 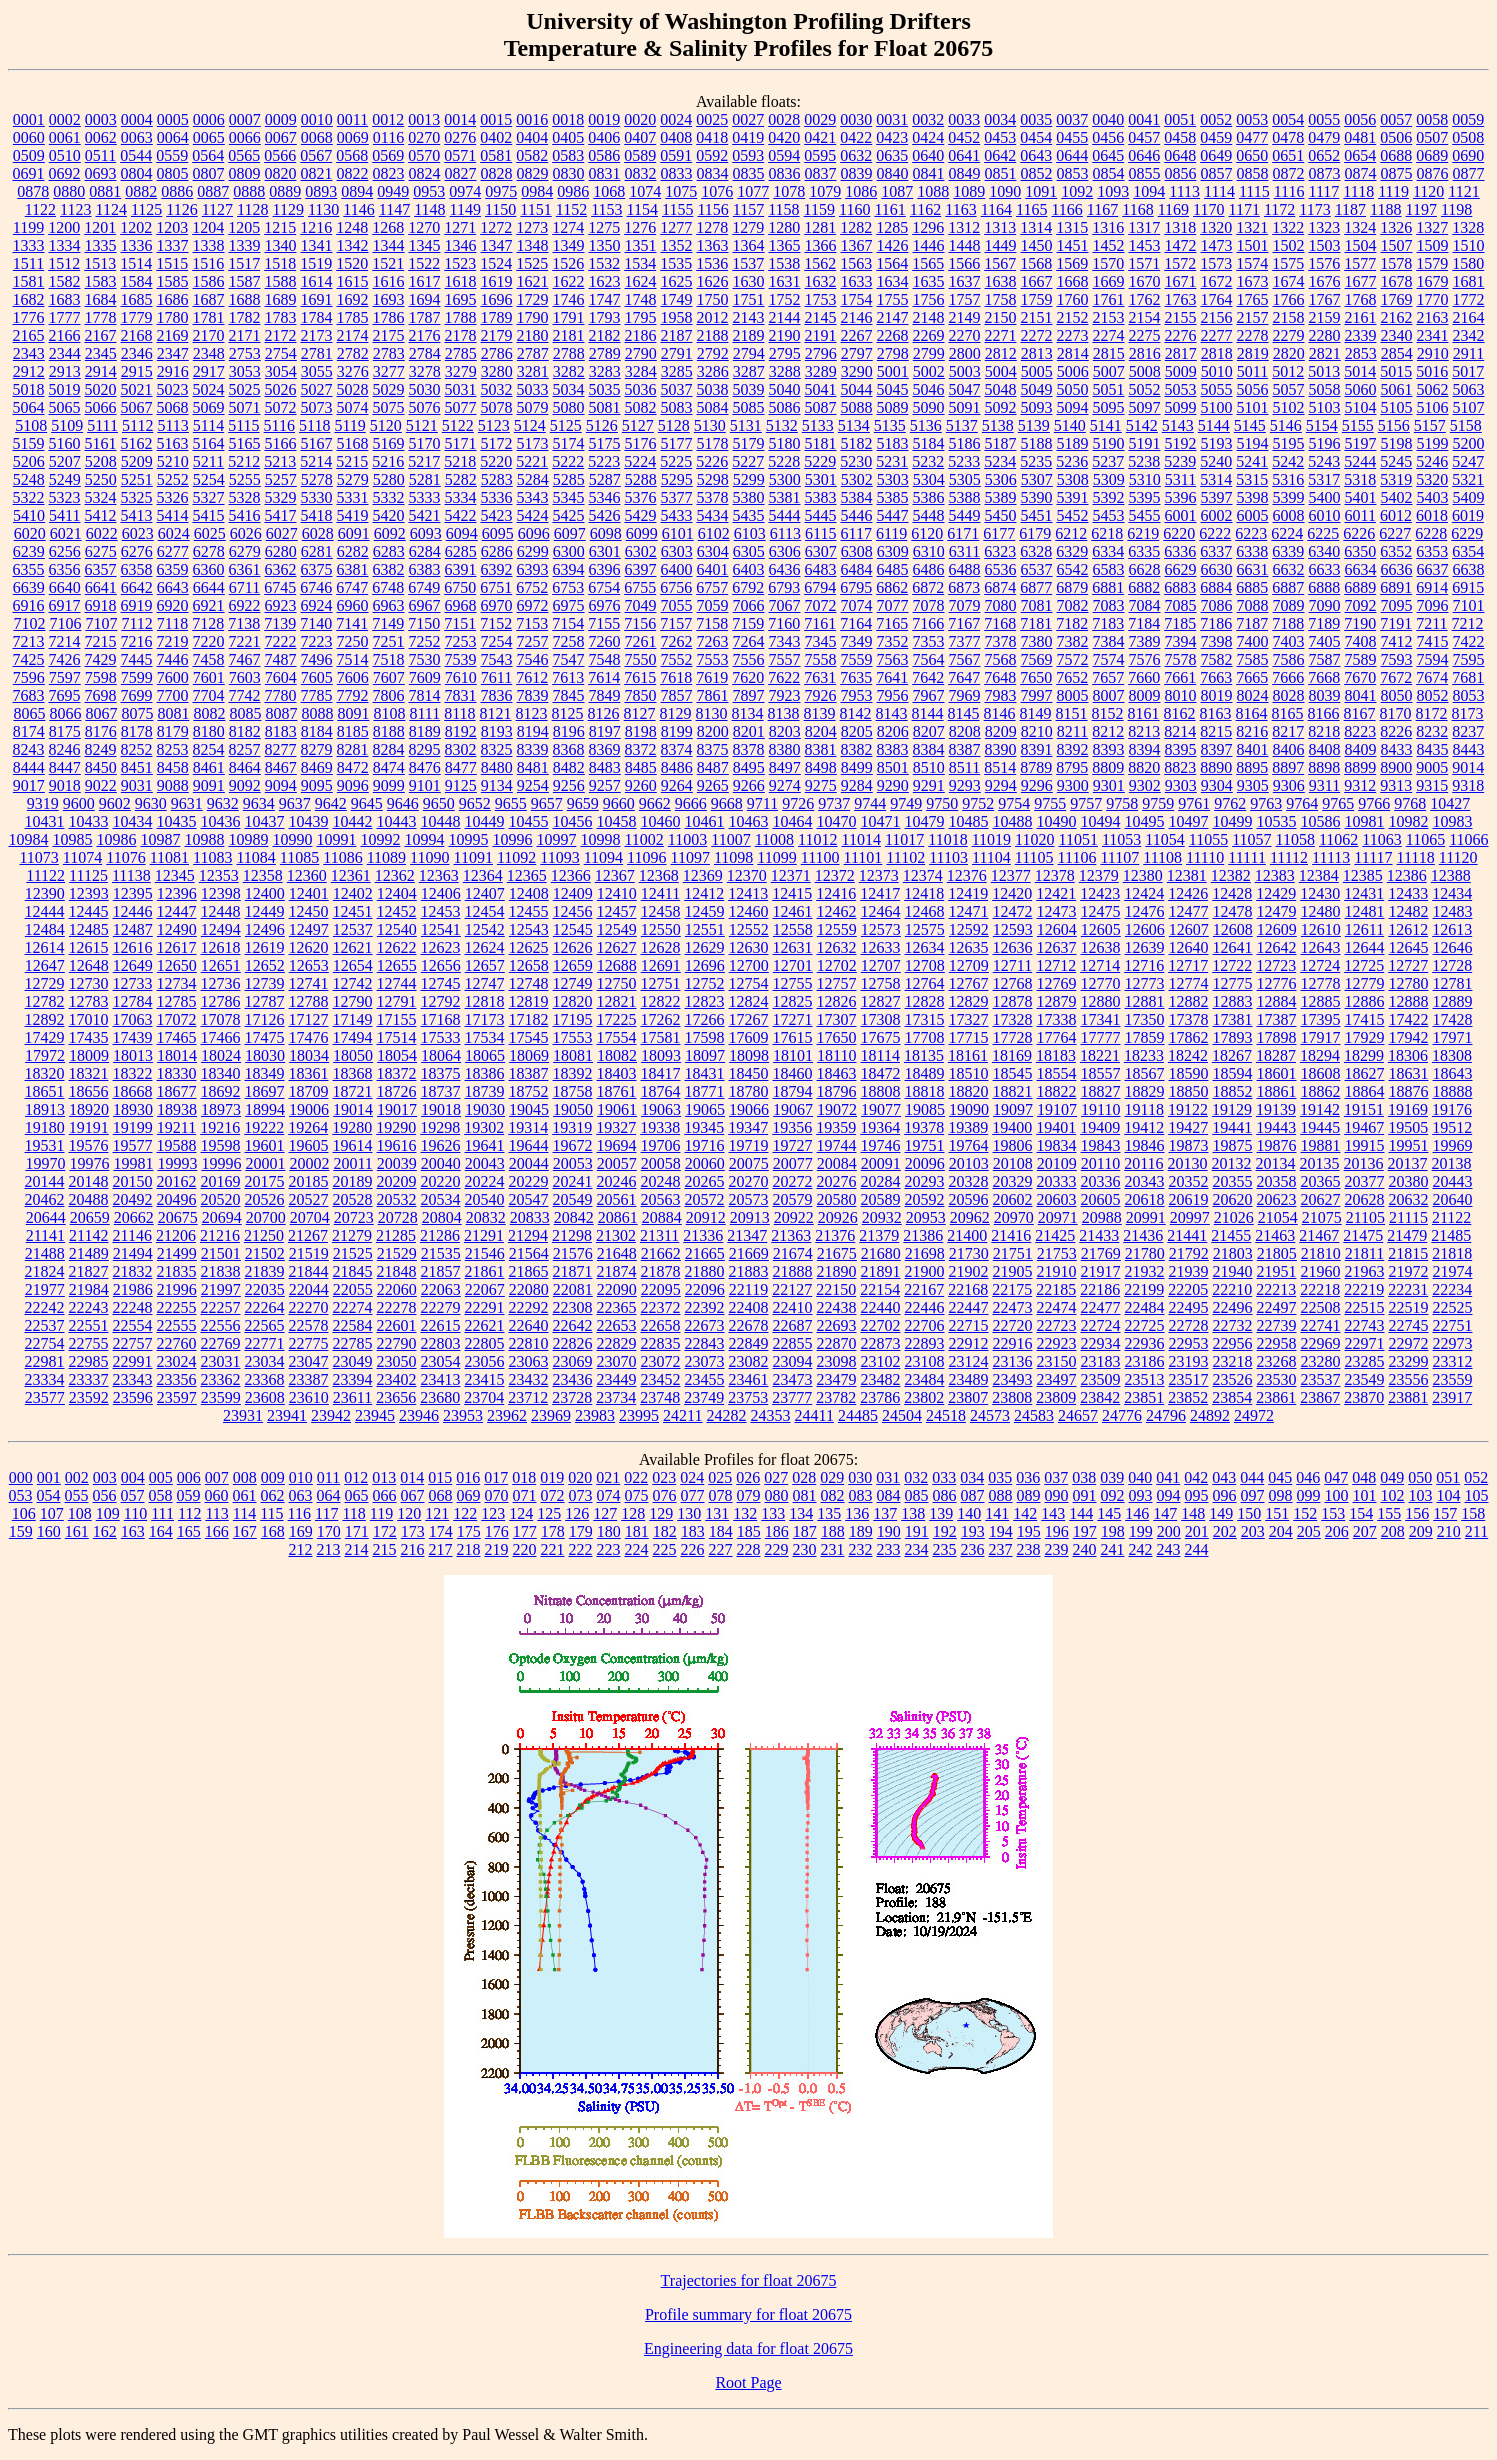 What do you see at coordinates (640, 623) in the screenshot?
I see `7156` at bounding box center [640, 623].